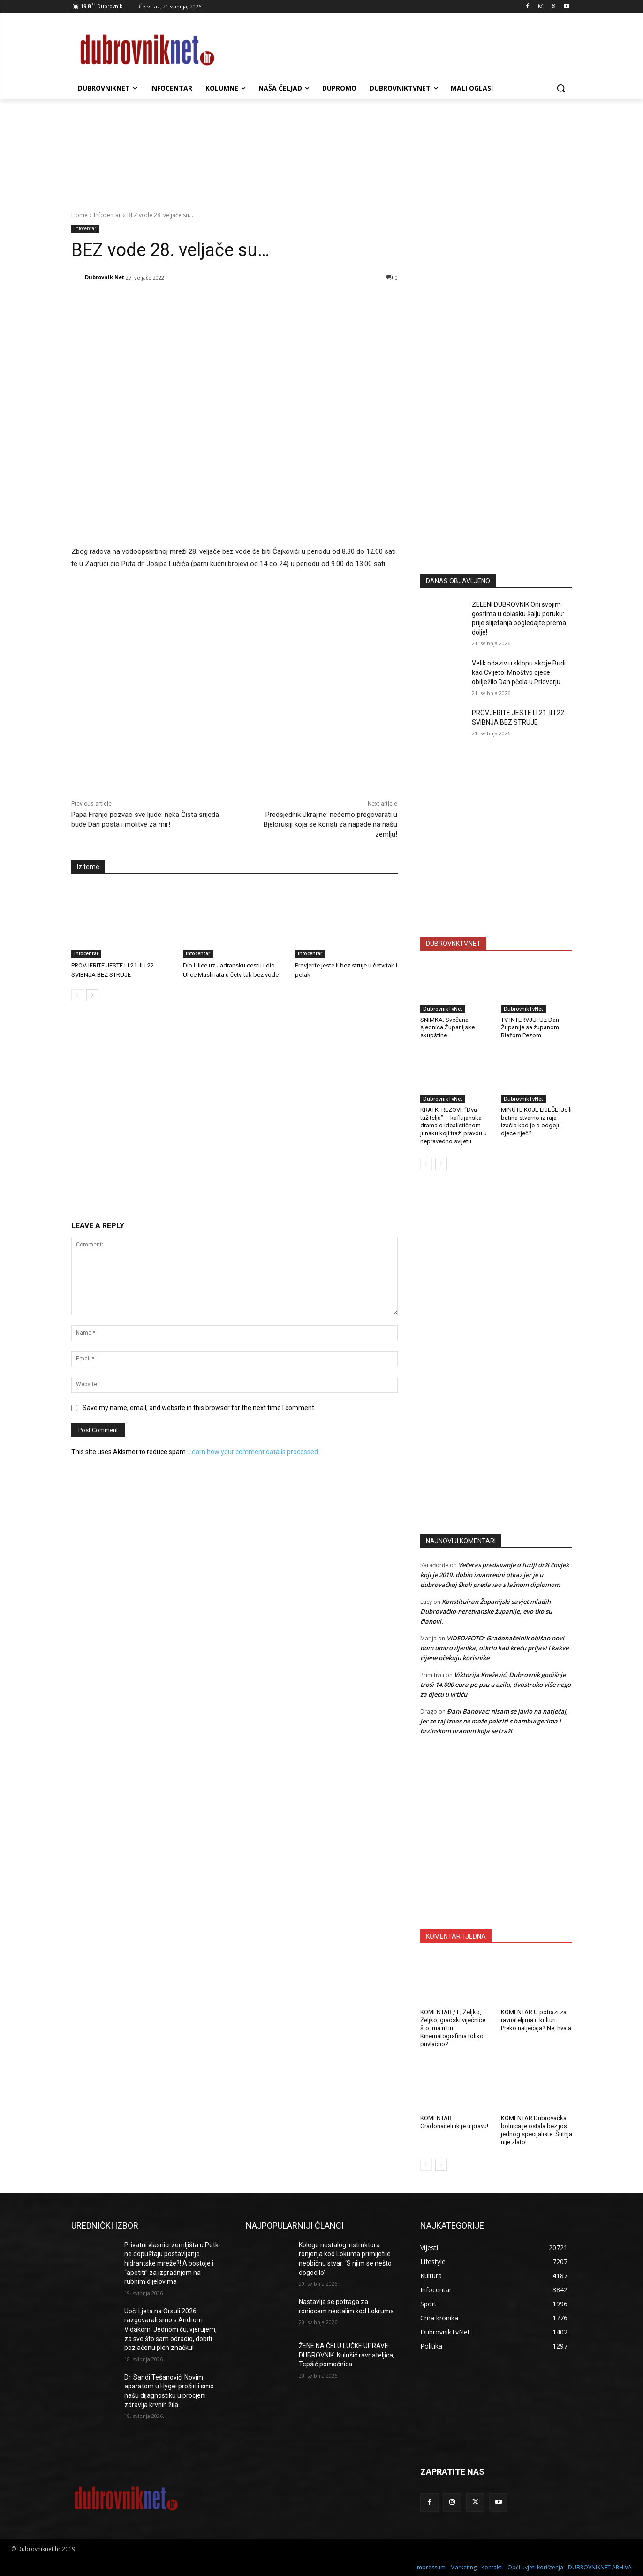  I want to click on KRATKI REZOVI: “Dva tužitelja” – kafkijanska drama o idealističnom junaku koji traži pravdu u nepravedno svijetu, so click(453, 1125).